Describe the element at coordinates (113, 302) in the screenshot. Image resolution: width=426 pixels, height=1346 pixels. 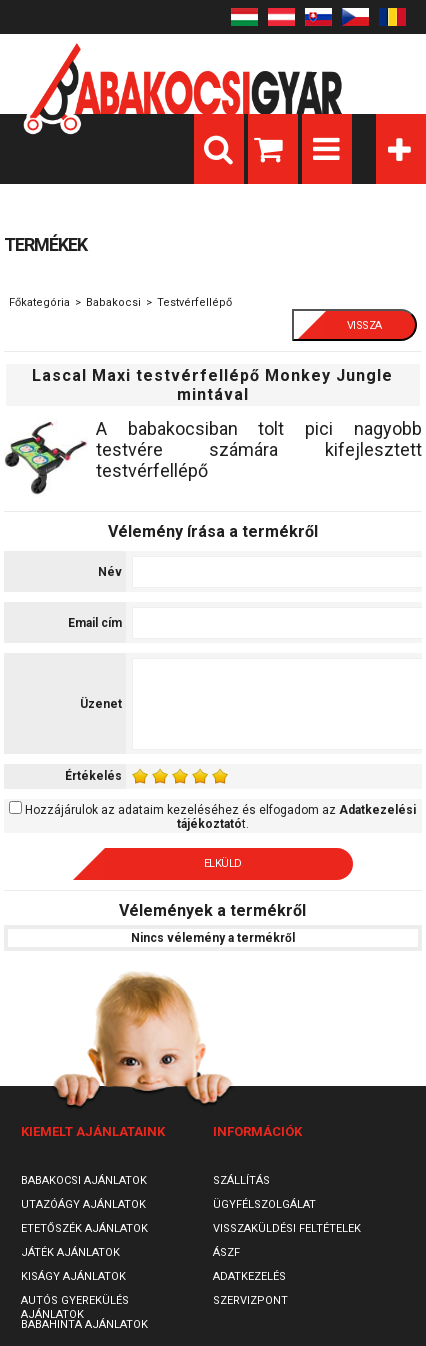
I see `Babakocsi` at that location.